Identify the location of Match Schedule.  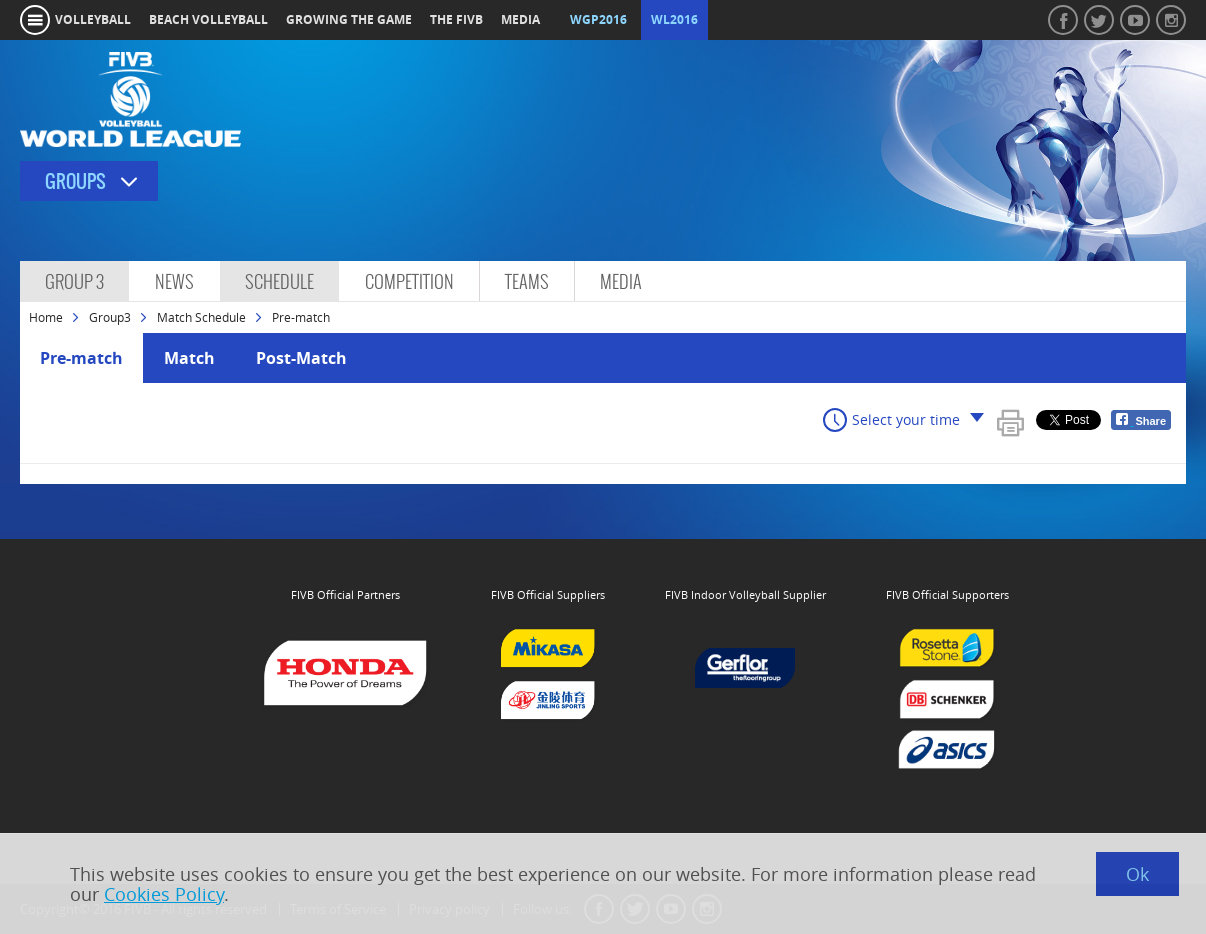
(201, 317).